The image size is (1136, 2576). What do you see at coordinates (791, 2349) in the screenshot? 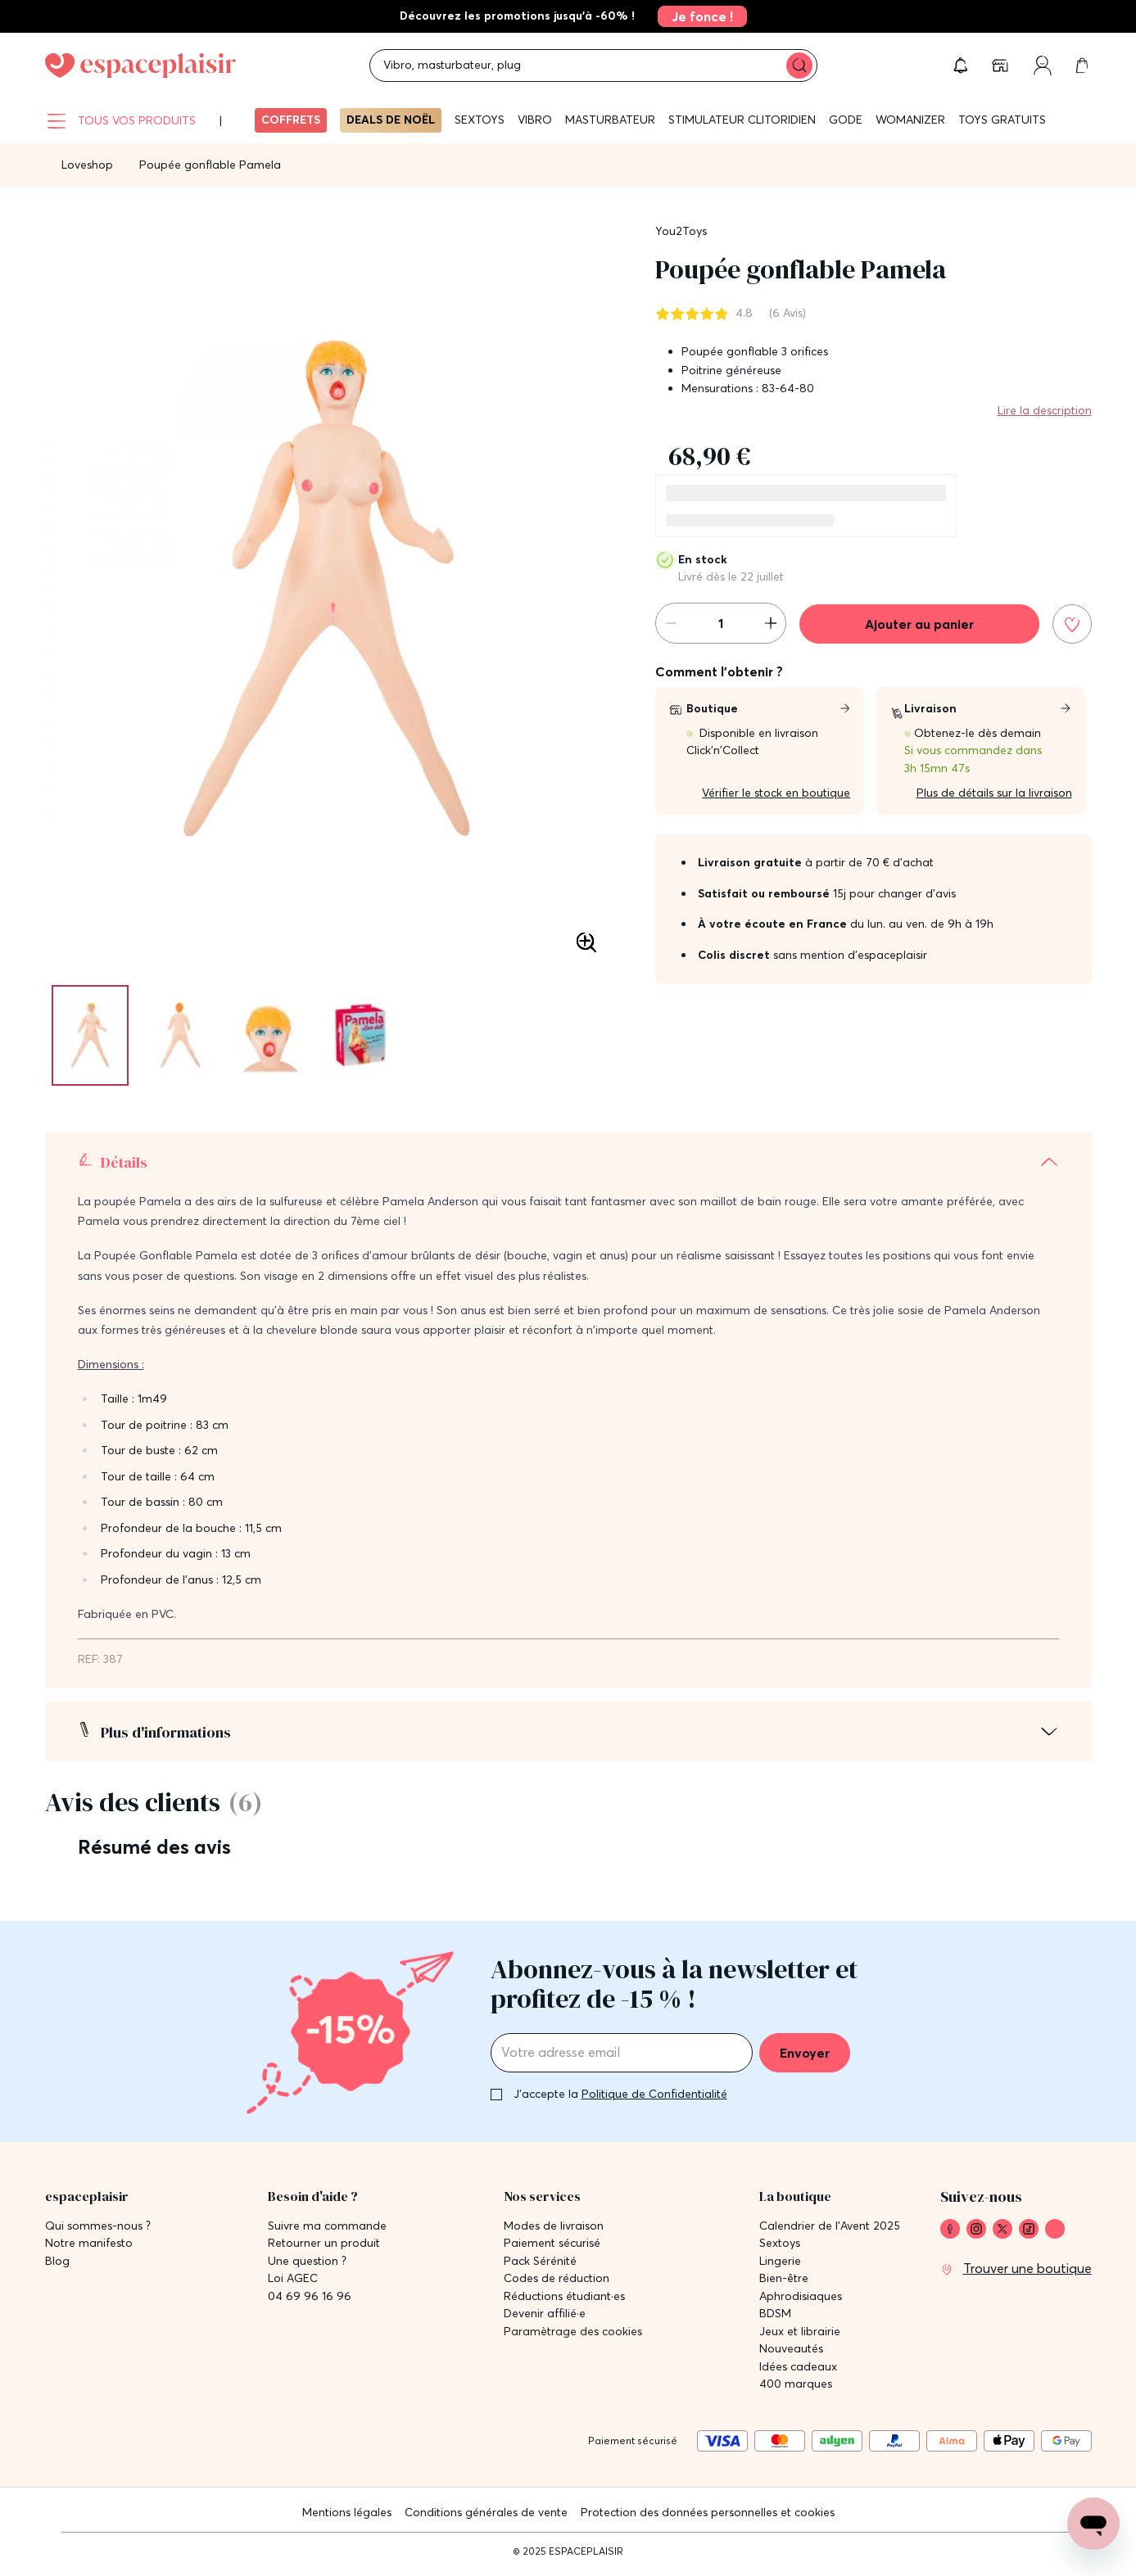
I see `Nouveautés [link]` at bounding box center [791, 2349].